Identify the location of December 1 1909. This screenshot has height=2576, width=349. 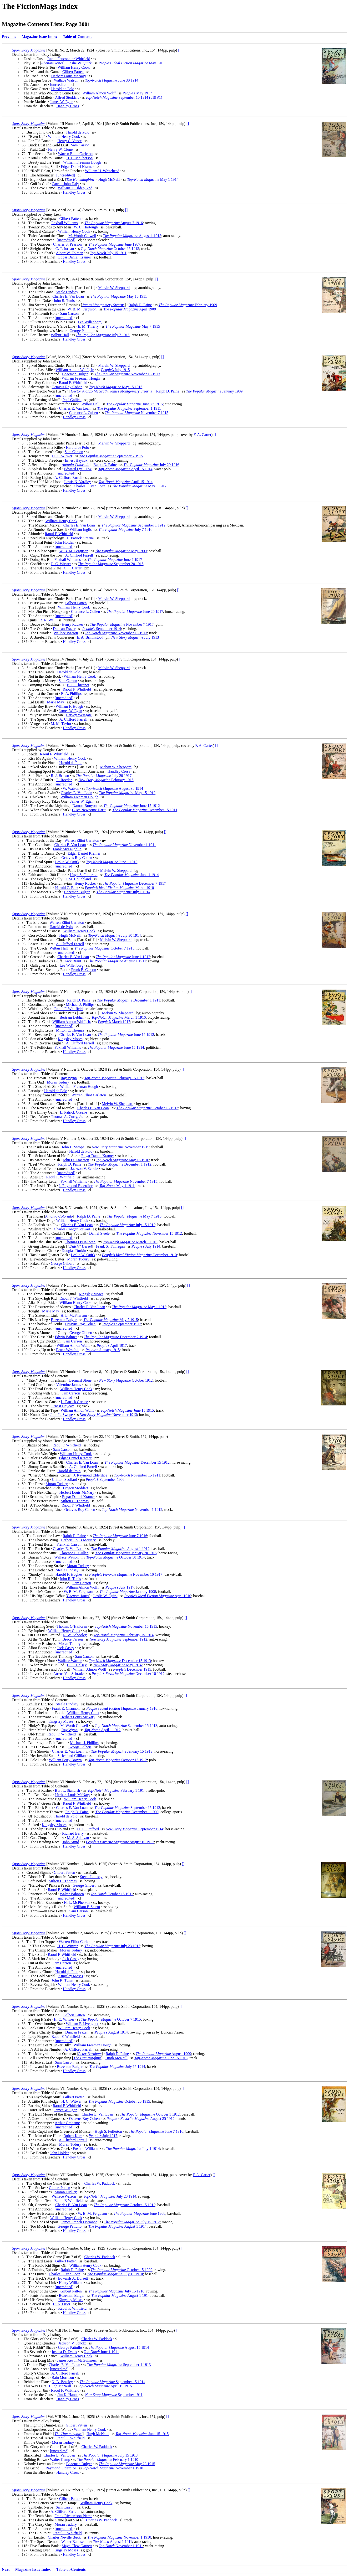
(126, 1812).